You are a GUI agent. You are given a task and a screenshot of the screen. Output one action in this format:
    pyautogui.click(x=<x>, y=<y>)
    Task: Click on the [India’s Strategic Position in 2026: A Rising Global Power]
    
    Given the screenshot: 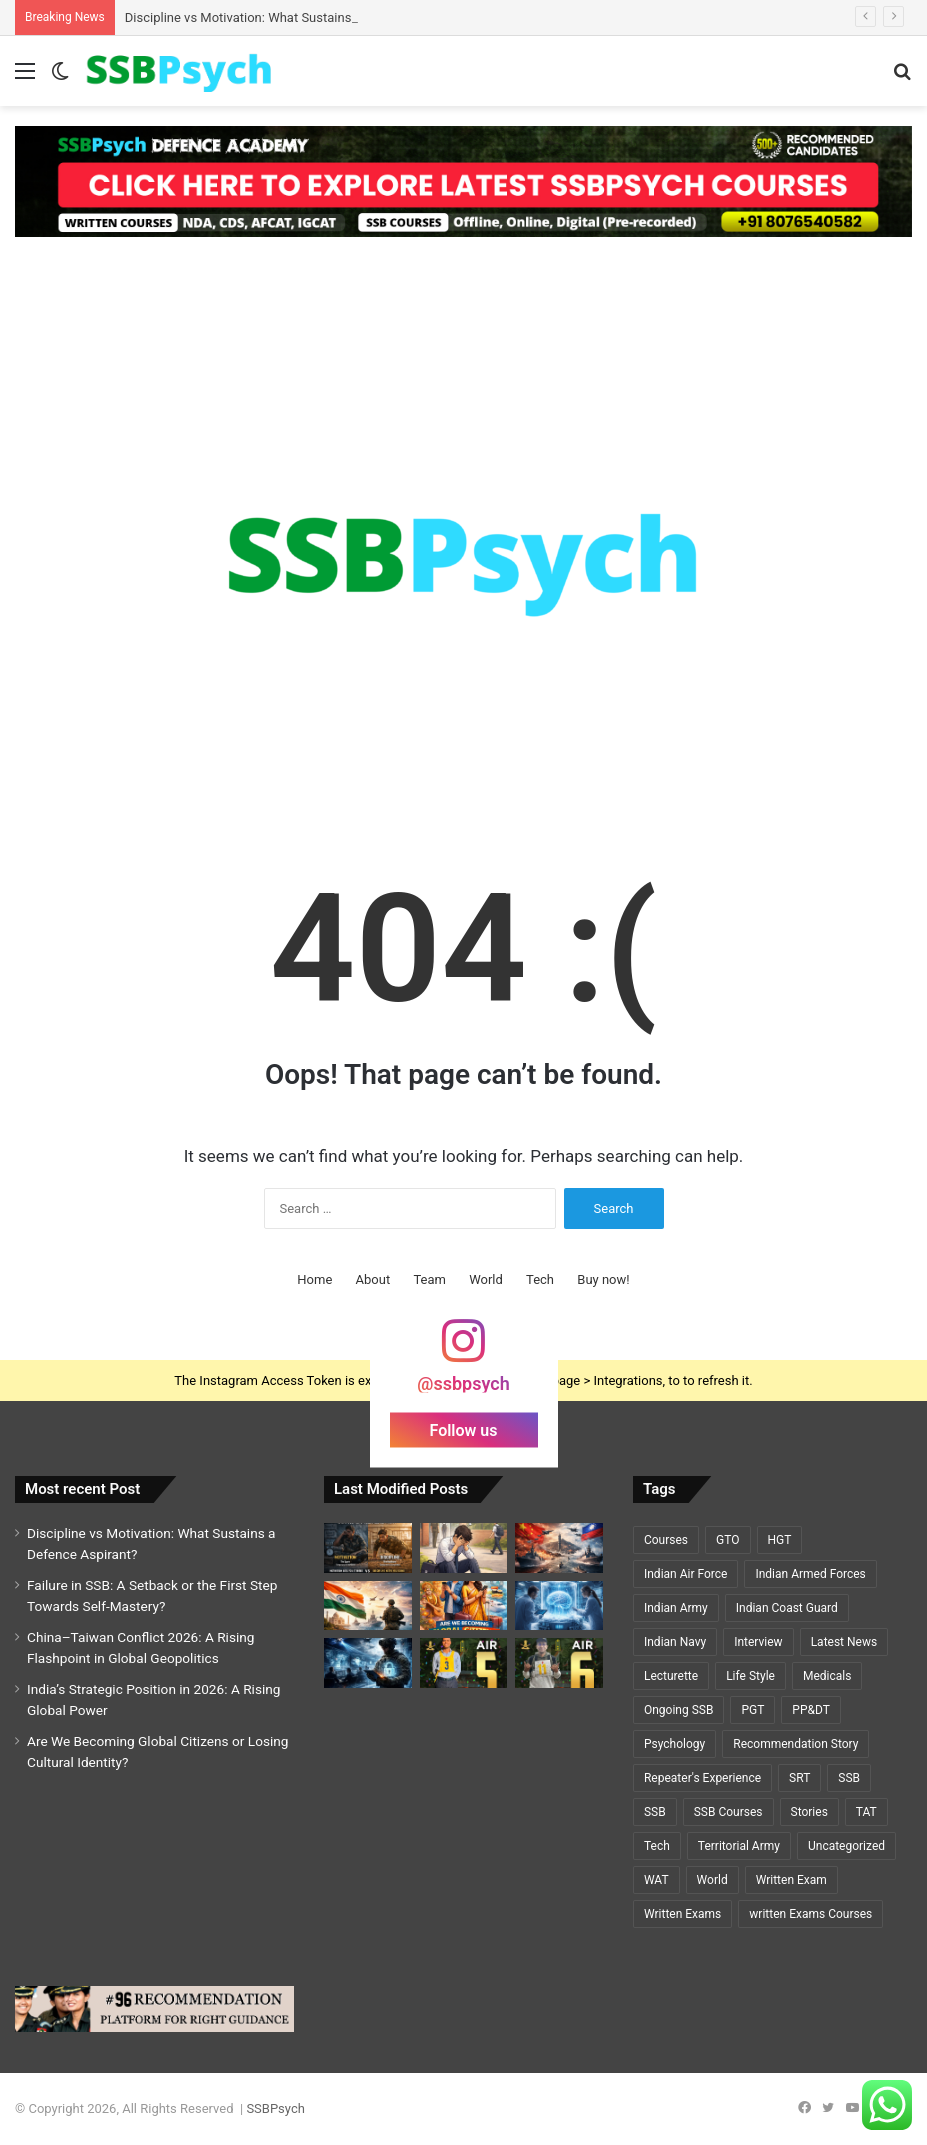 What is the action you would take?
    pyautogui.click(x=368, y=1605)
    